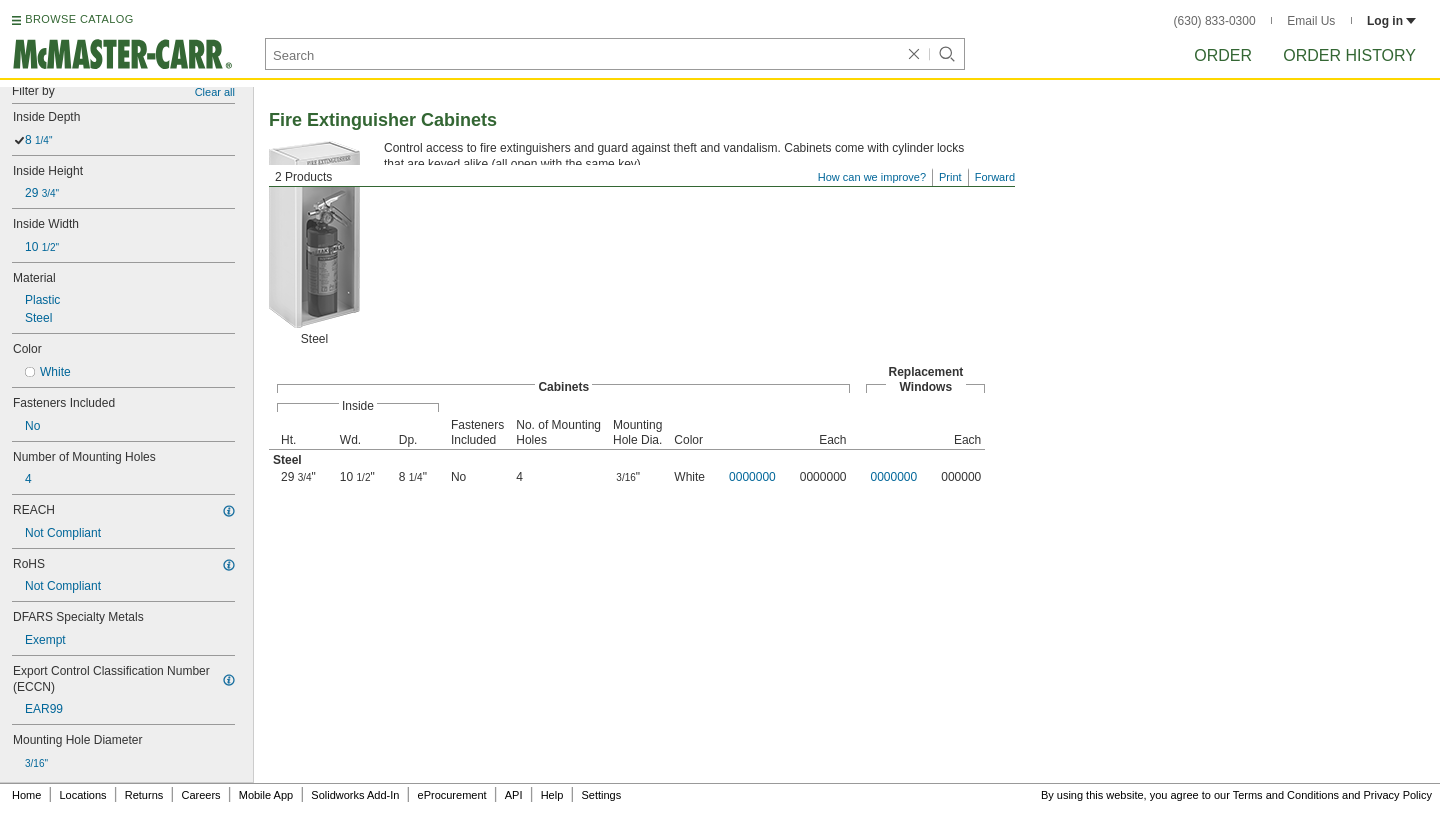 This screenshot has width=1440, height=821. I want to click on Solidworks Add-In, so click(355, 795).